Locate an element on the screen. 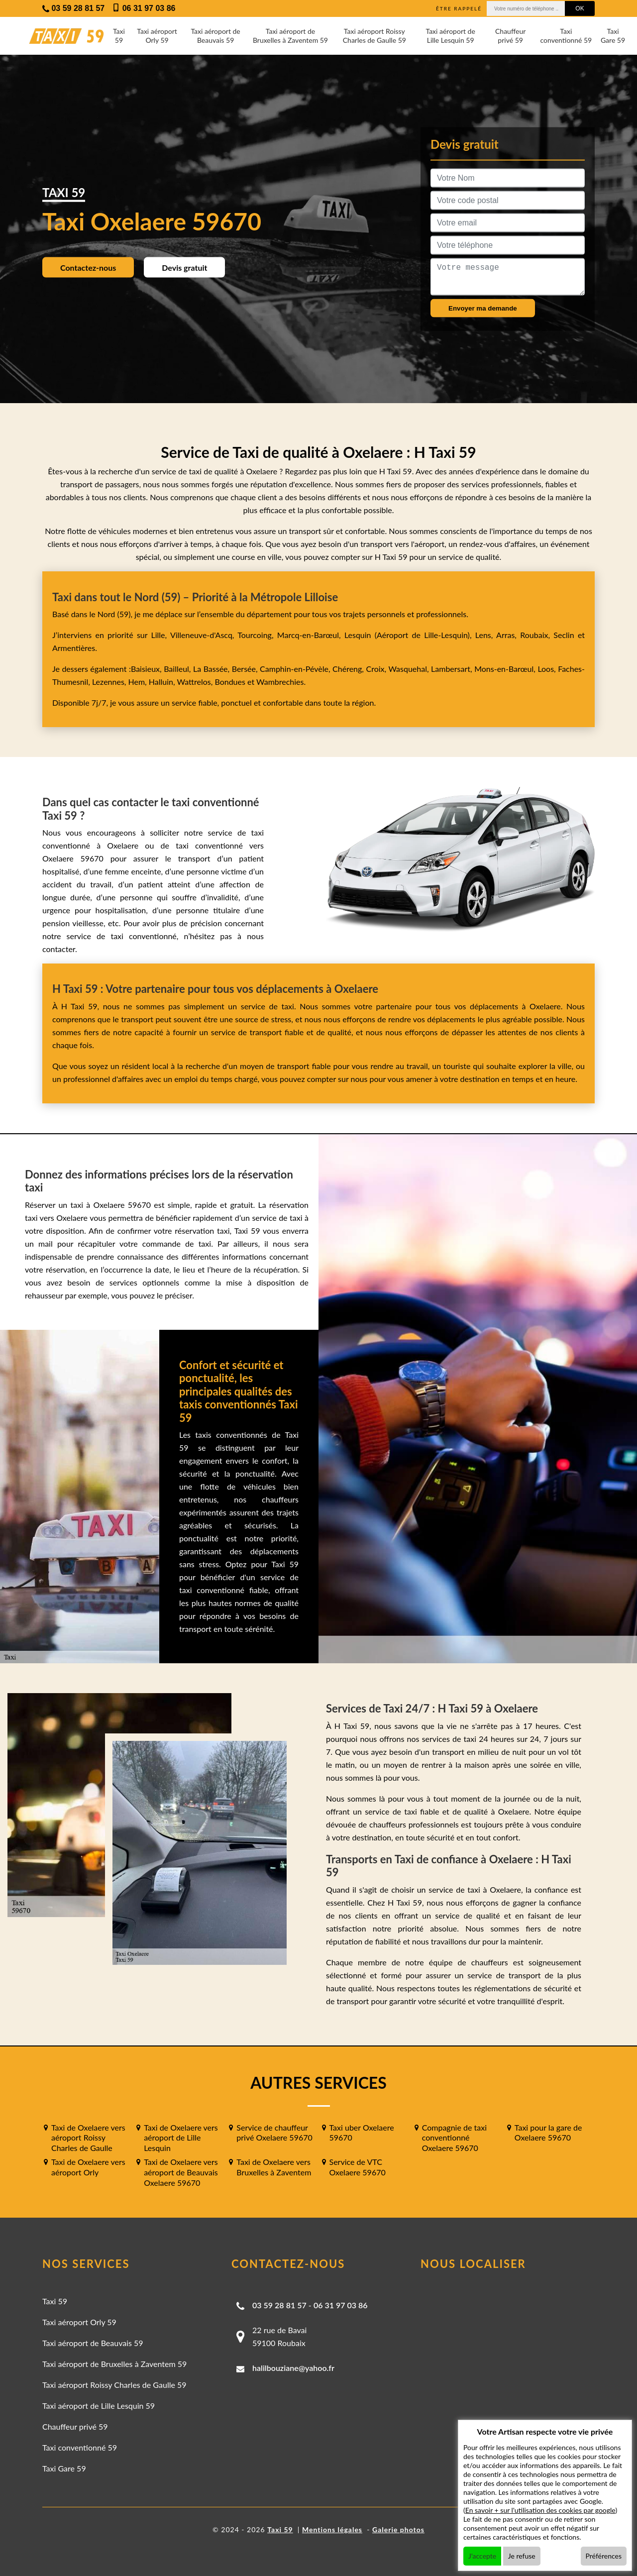 The width and height of the screenshot is (637, 2576). Taxi pour la gare de Oxelaere 59670 is located at coordinates (548, 2133).